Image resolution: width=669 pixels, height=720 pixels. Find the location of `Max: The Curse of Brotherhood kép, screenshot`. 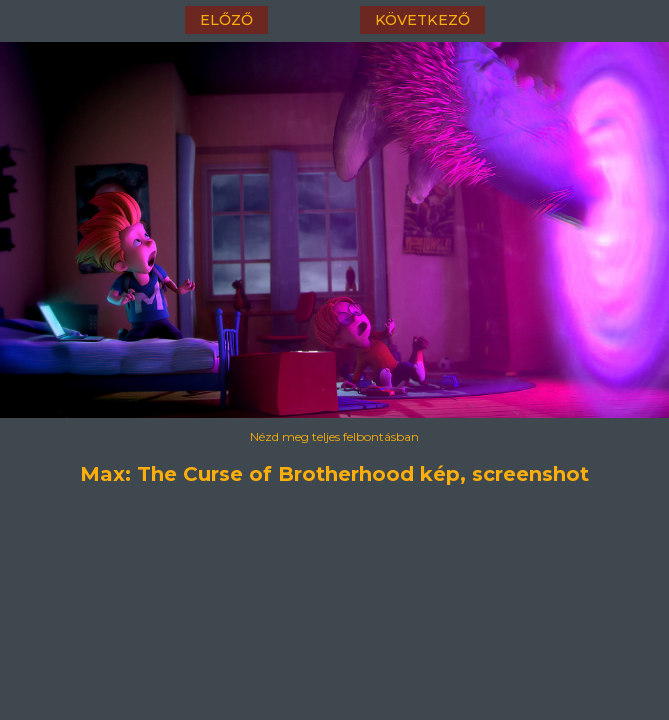

Max: The Curse of Brotherhood kép, screenshot is located at coordinates (334, 474).